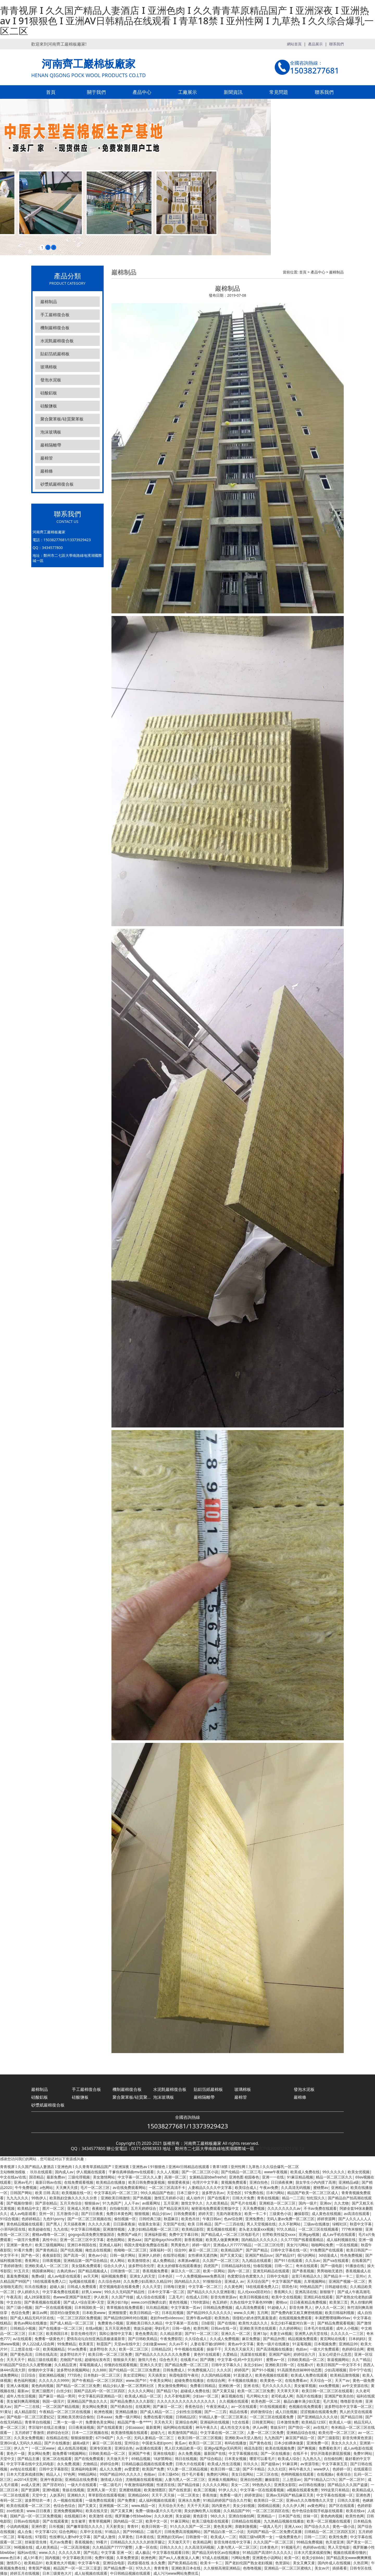 The height and width of the screenshot is (2576, 375). What do you see at coordinates (248, 2562) in the screenshot?
I see `国产老妇伦国产熟女老妇视频` at bounding box center [248, 2562].